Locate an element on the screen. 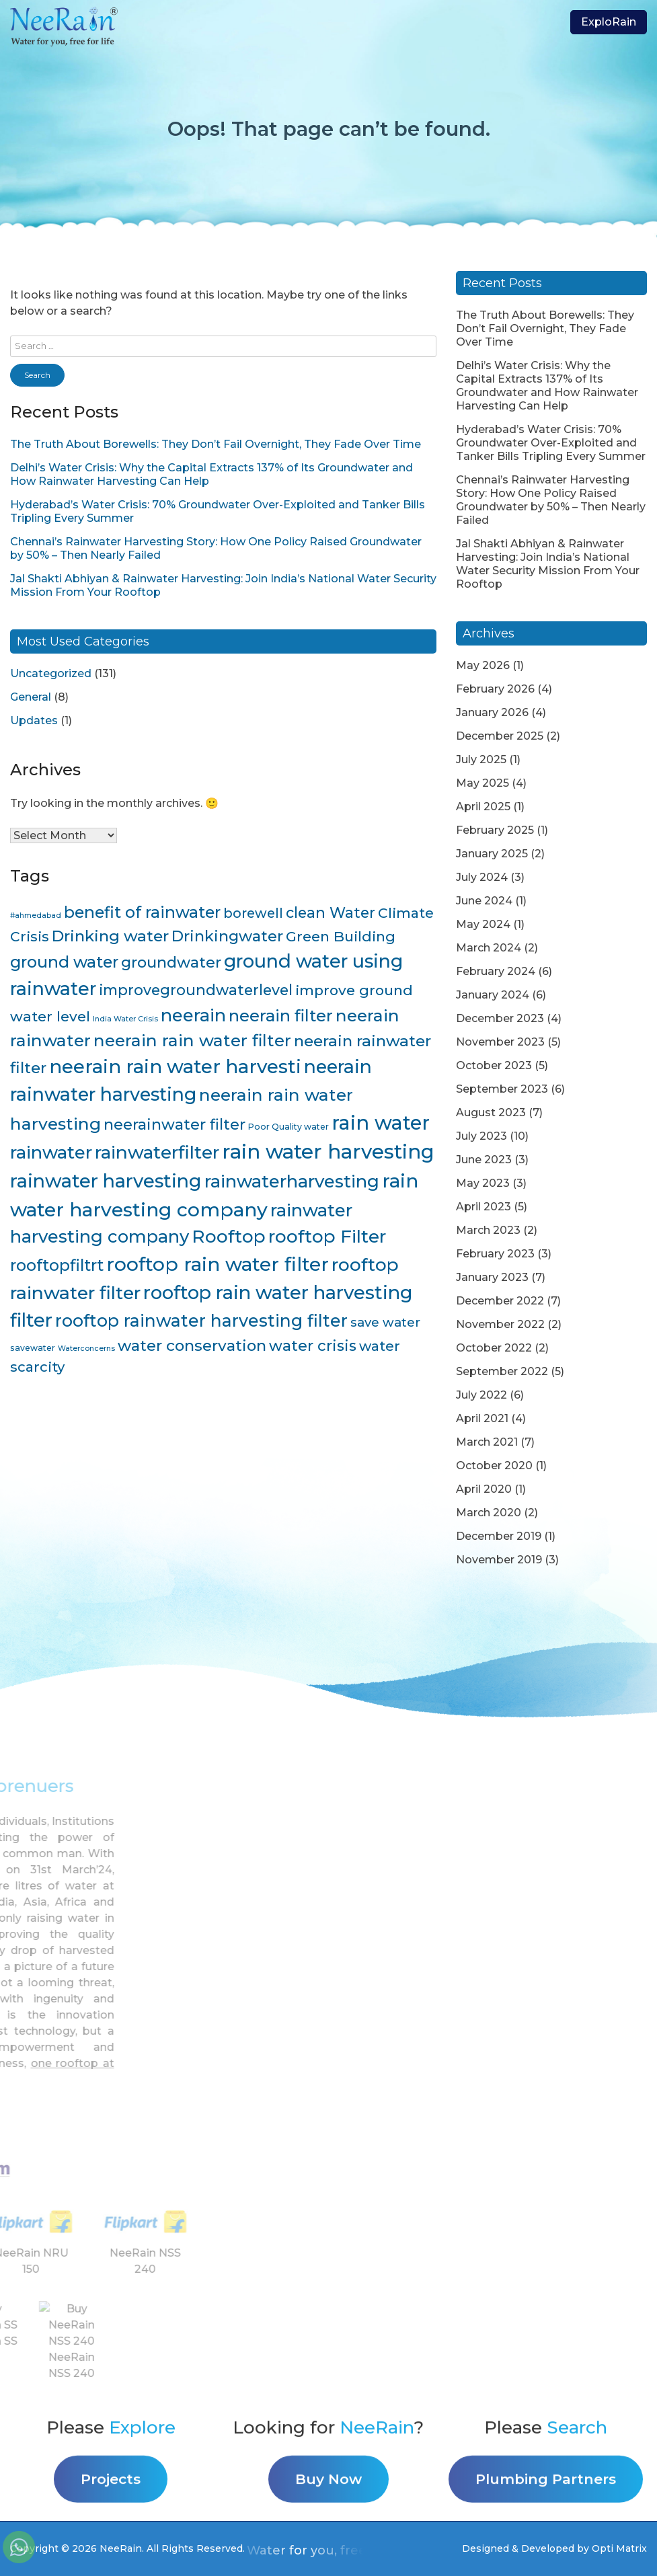 The height and width of the screenshot is (2576, 657). rainwaterharvesting [rainwaterharvesting (33 items)] is located at coordinates (291, 1181).